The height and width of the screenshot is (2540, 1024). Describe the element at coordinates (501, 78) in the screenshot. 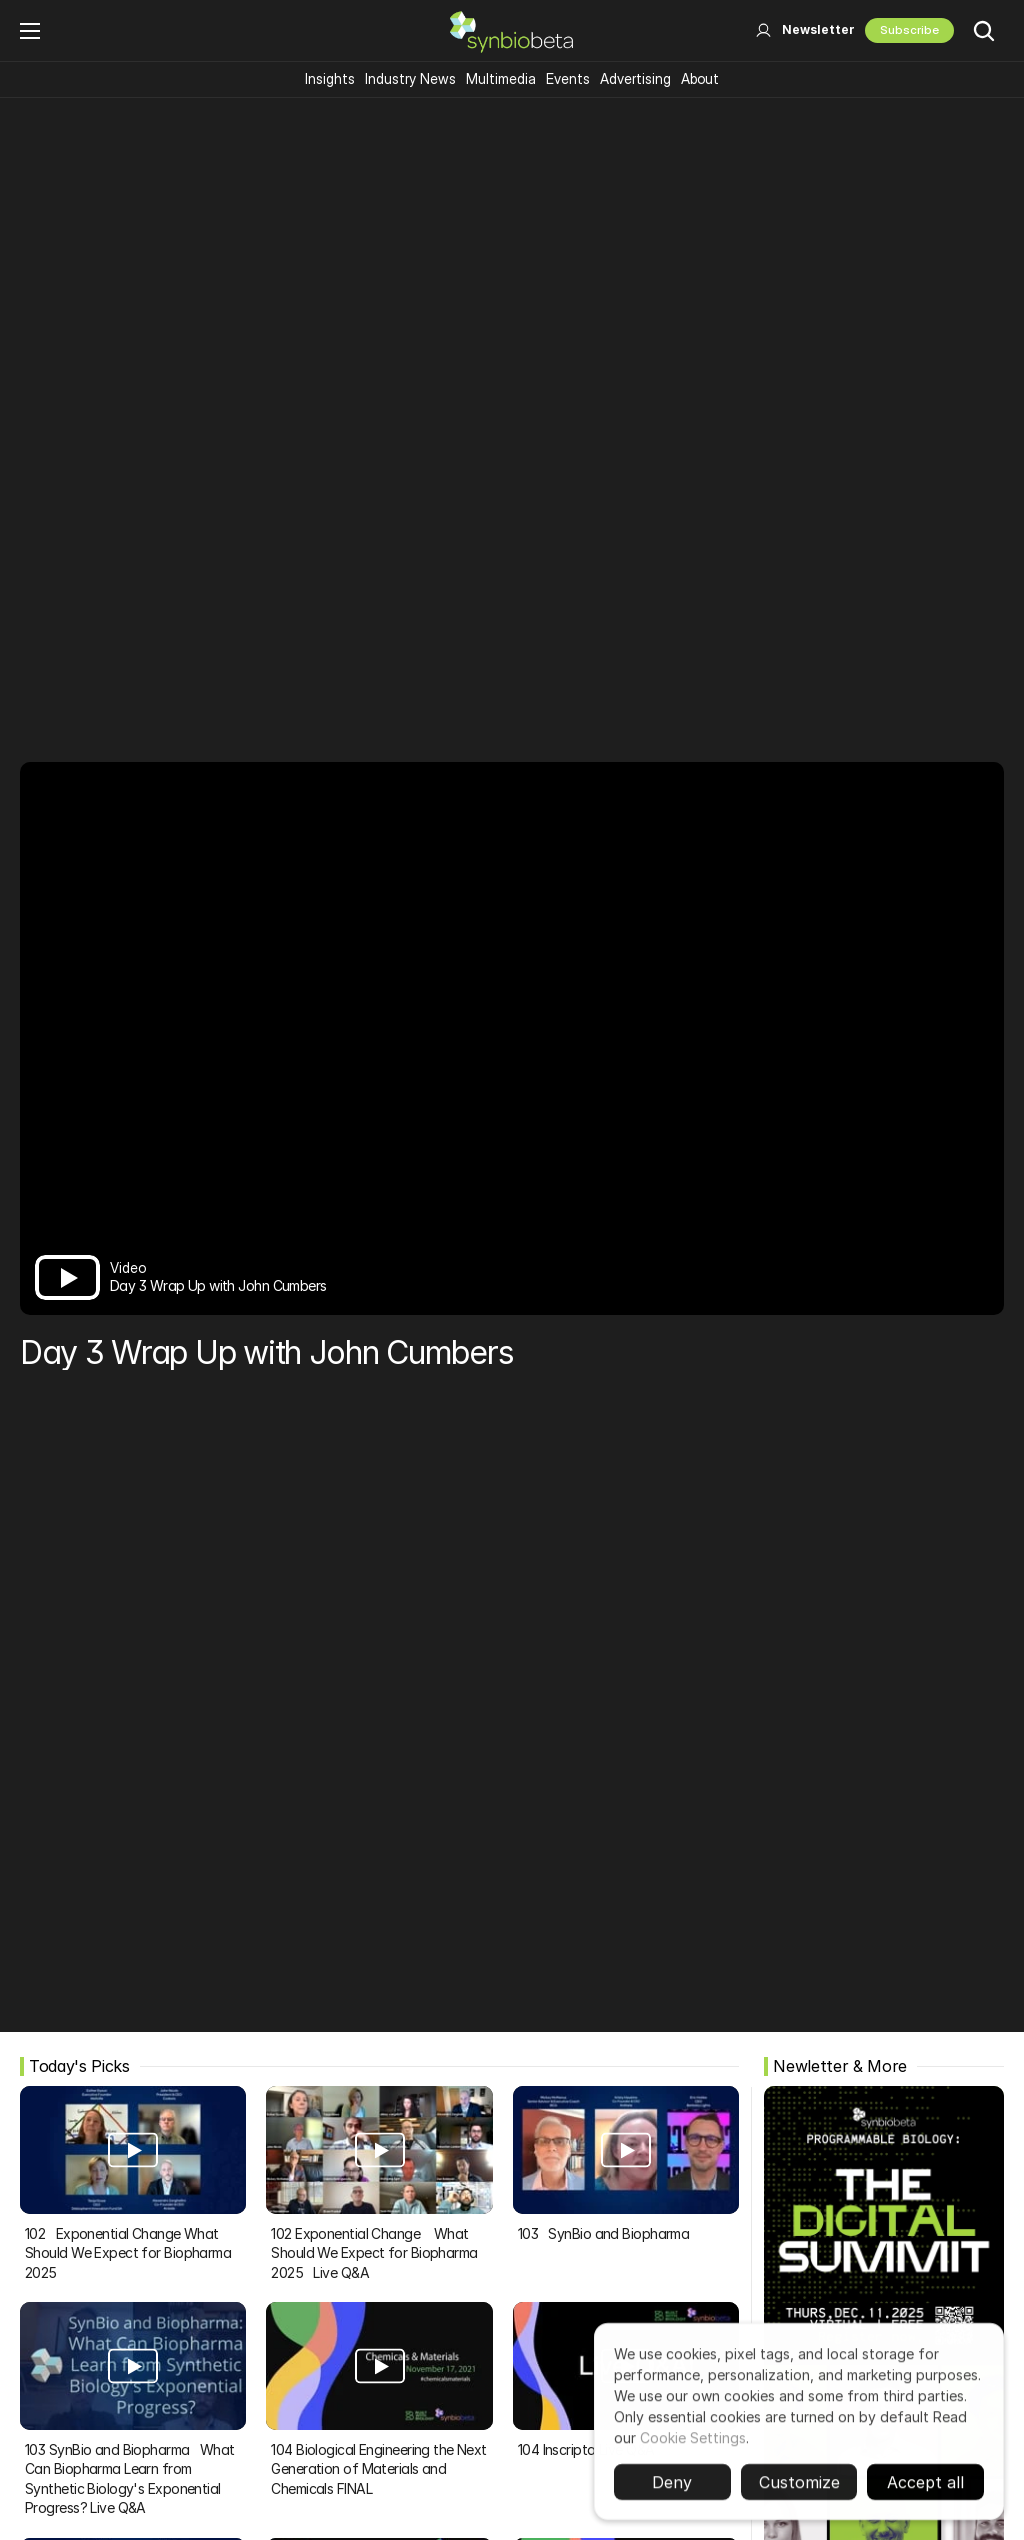

I see `Multimedia` at that location.